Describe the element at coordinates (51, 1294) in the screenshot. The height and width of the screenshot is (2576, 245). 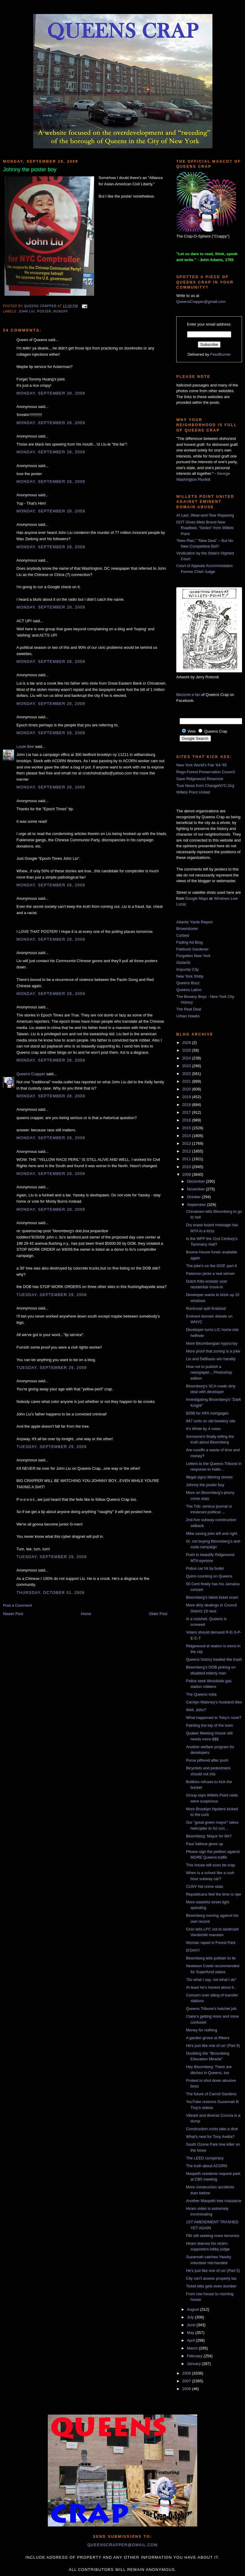
I see `Tuesday, September 29, 2009` at that location.